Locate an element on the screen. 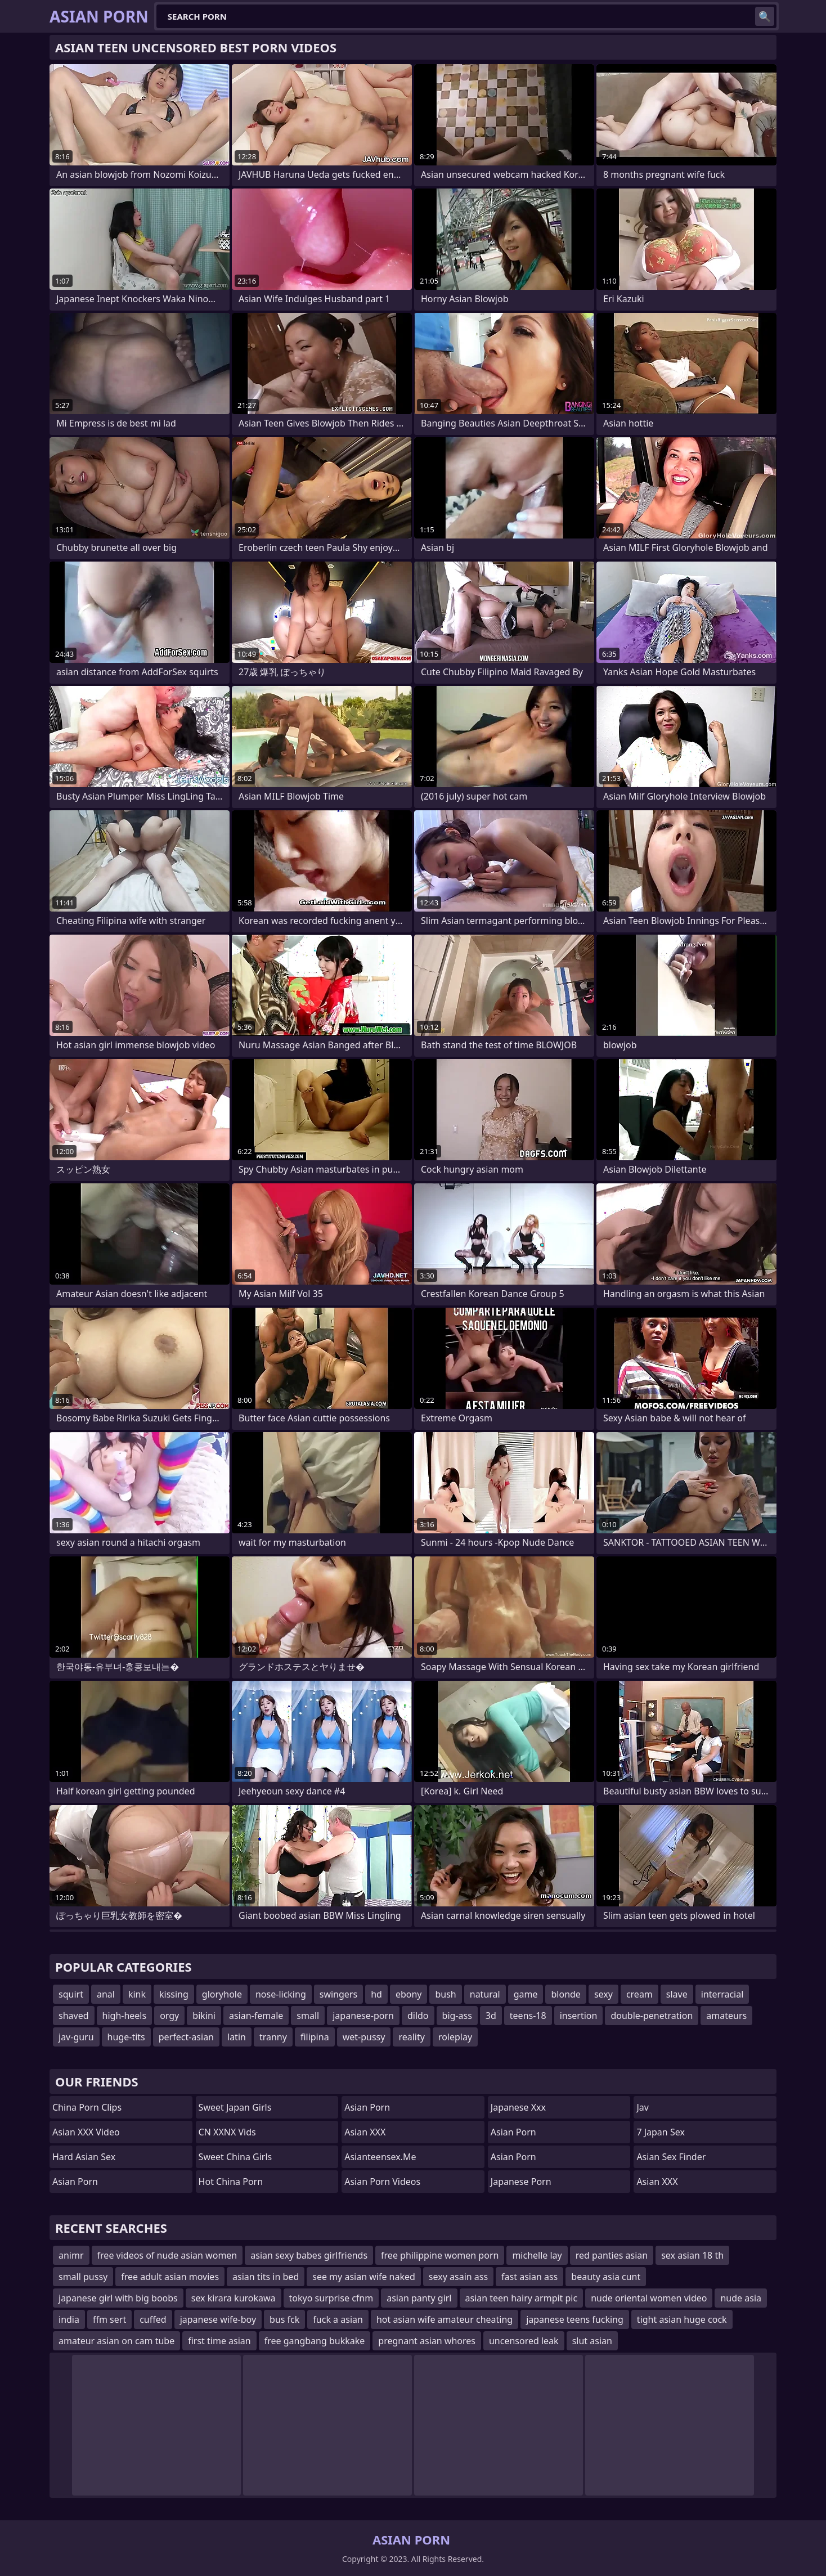  asian-female is located at coordinates (256, 2015).